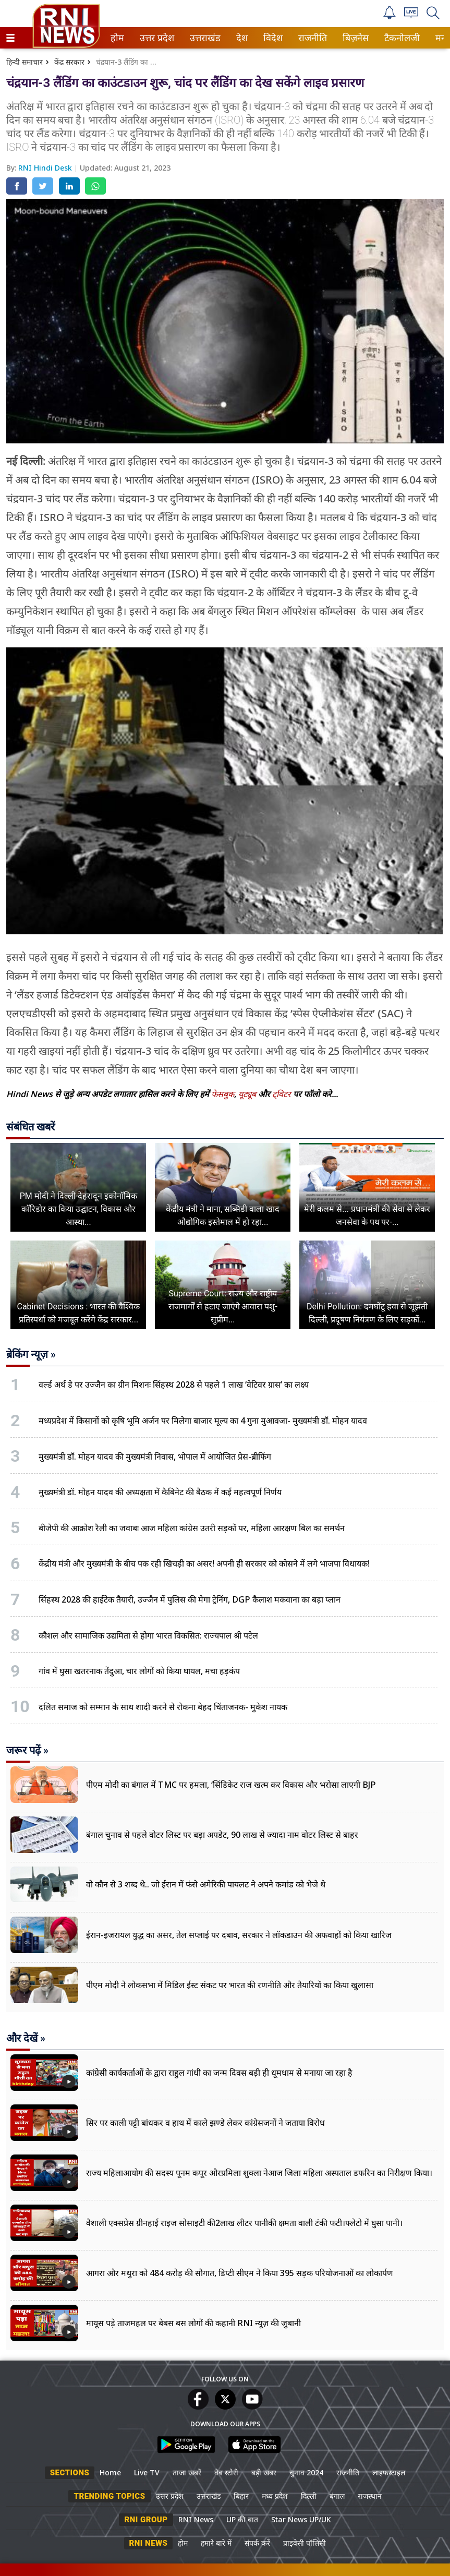  I want to click on ट्विटर, so click(281, 1094).